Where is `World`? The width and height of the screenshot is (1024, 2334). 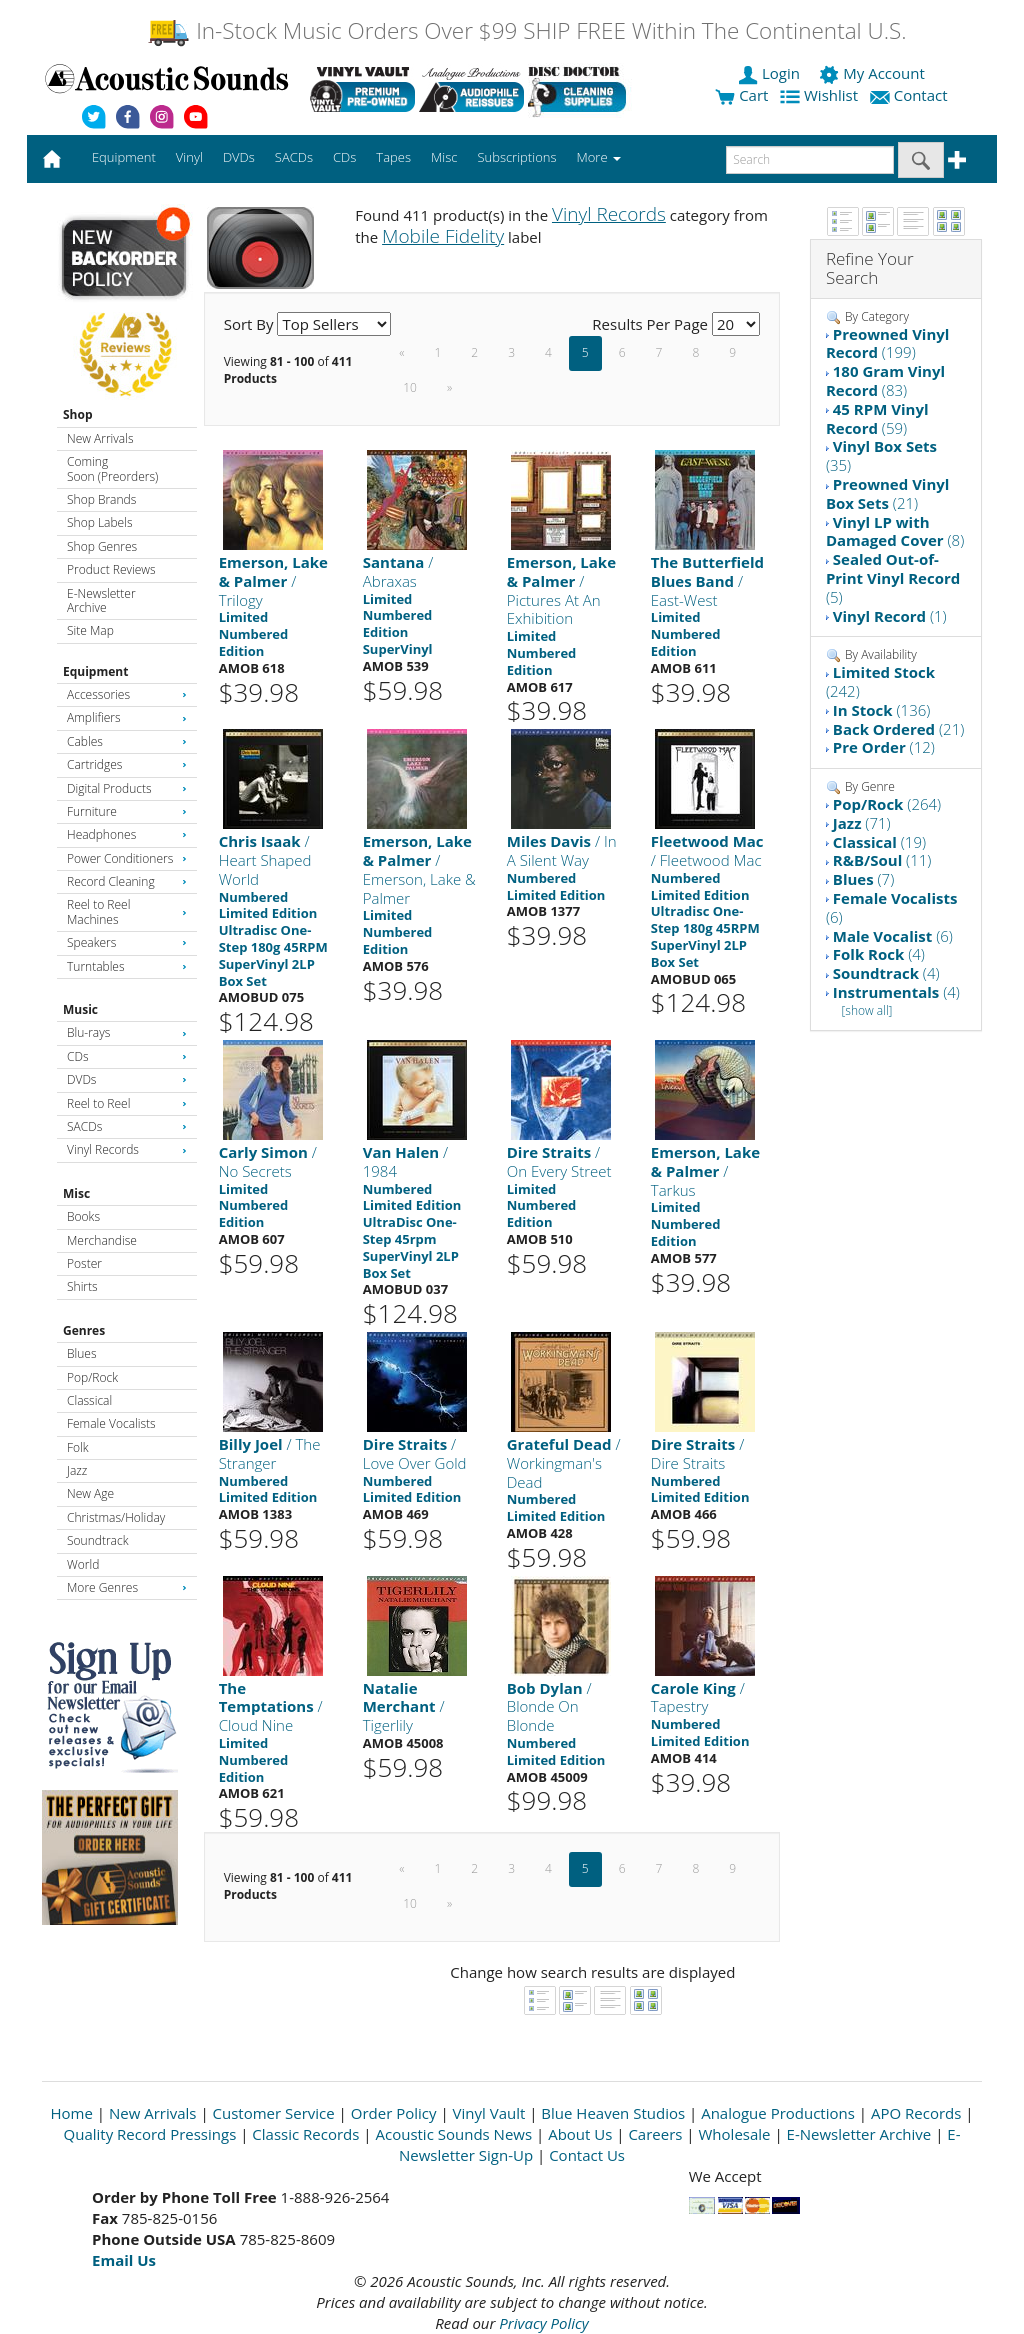 World is located at coordinates (83, 1564).